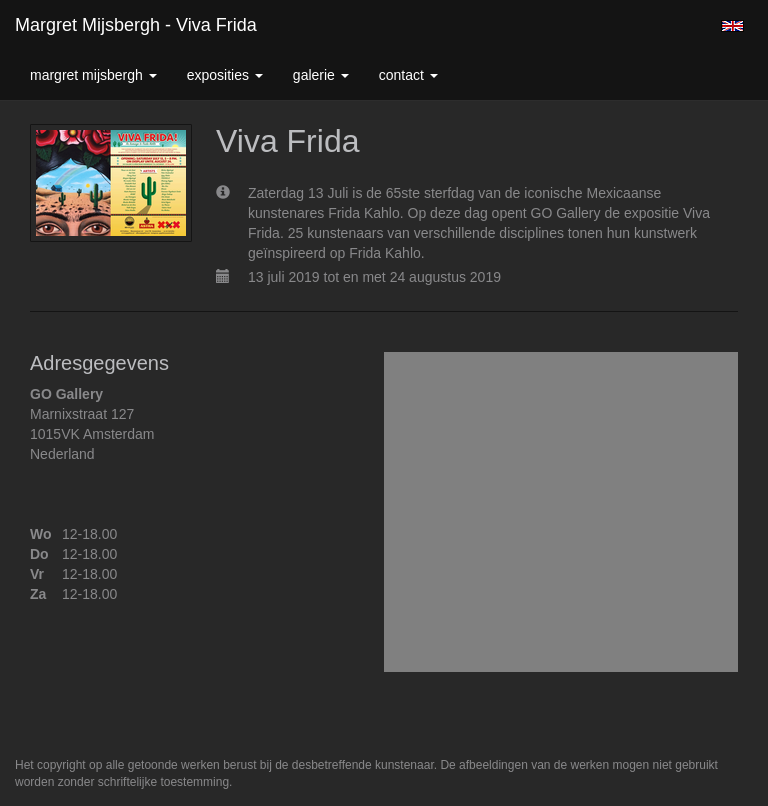 The image size is (768, 806). I want to click on Margret Mijsbergh [button], so click(93, 75).